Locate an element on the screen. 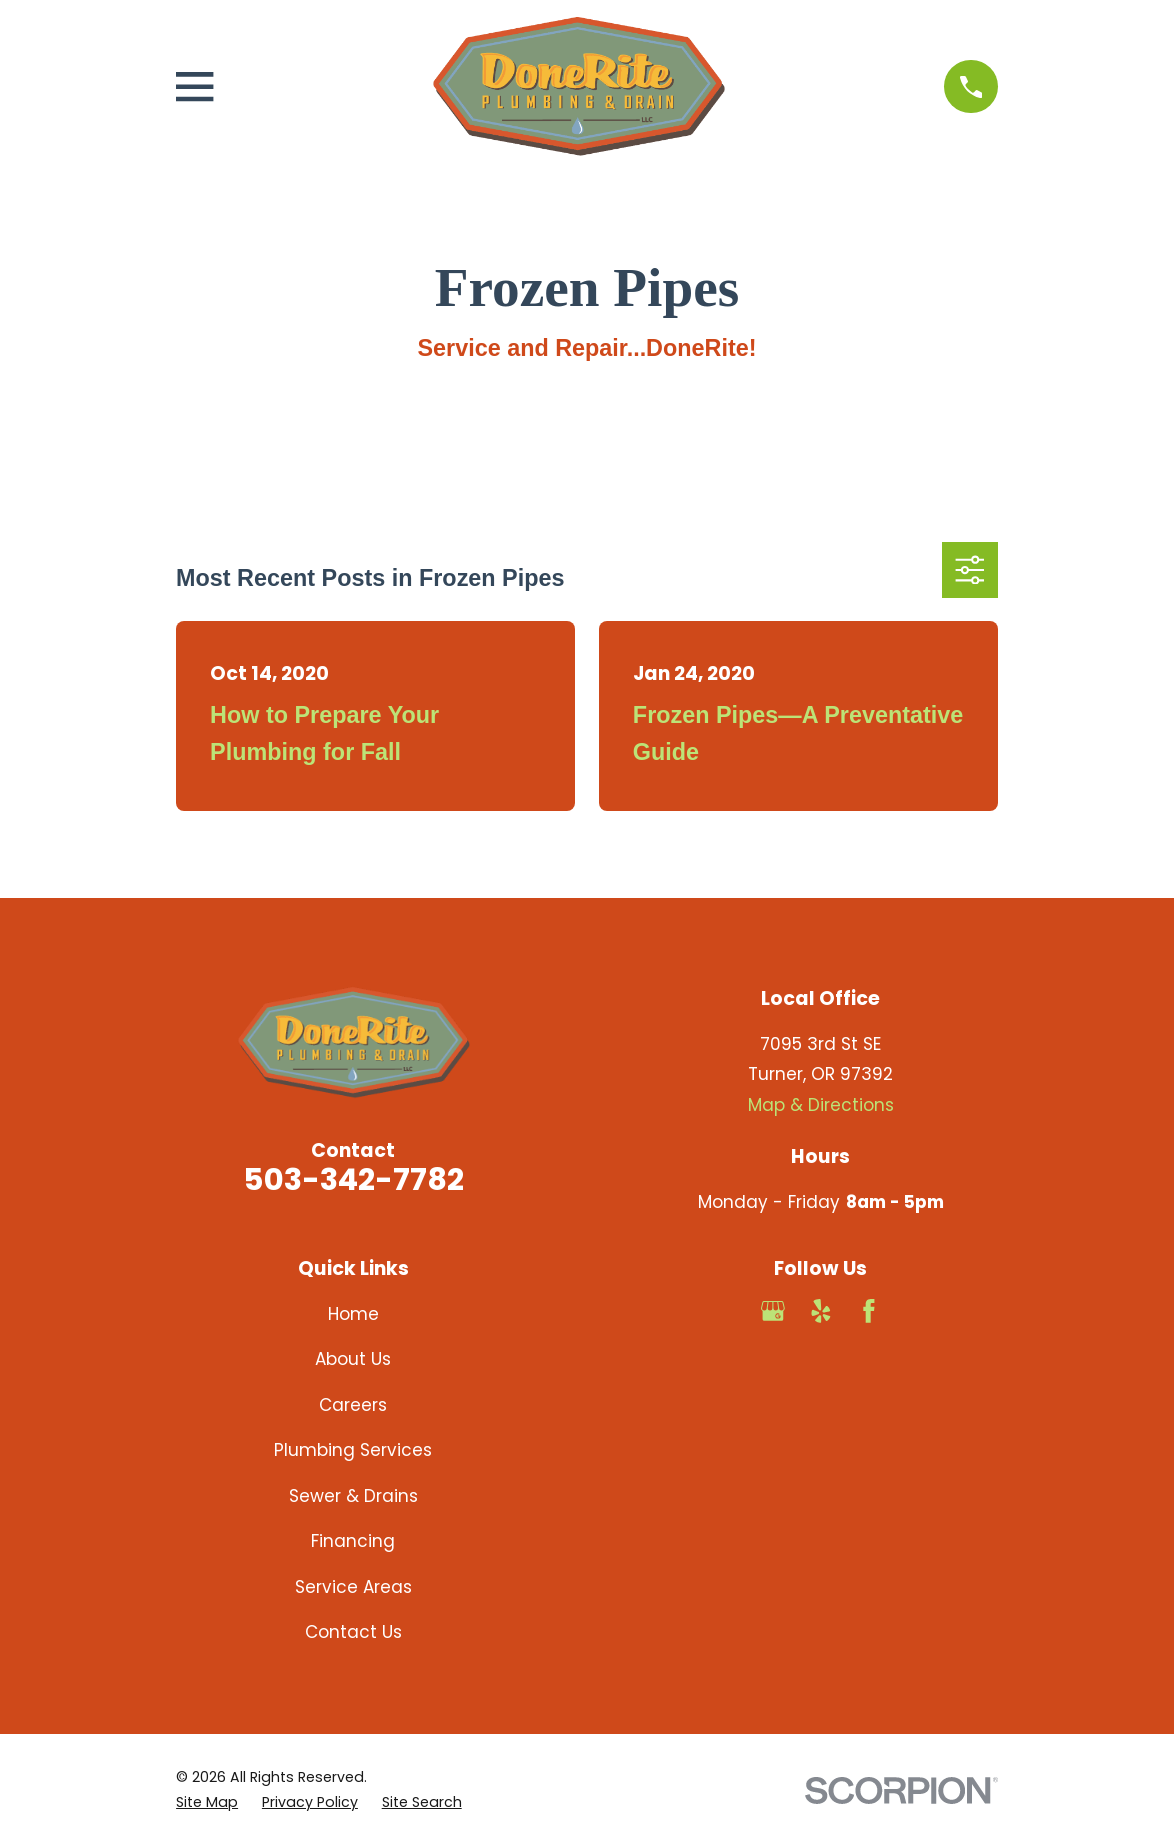 The height and width of the screenshot is (1846, 1174). Map & Directions is located at coordinates (821, 1105).